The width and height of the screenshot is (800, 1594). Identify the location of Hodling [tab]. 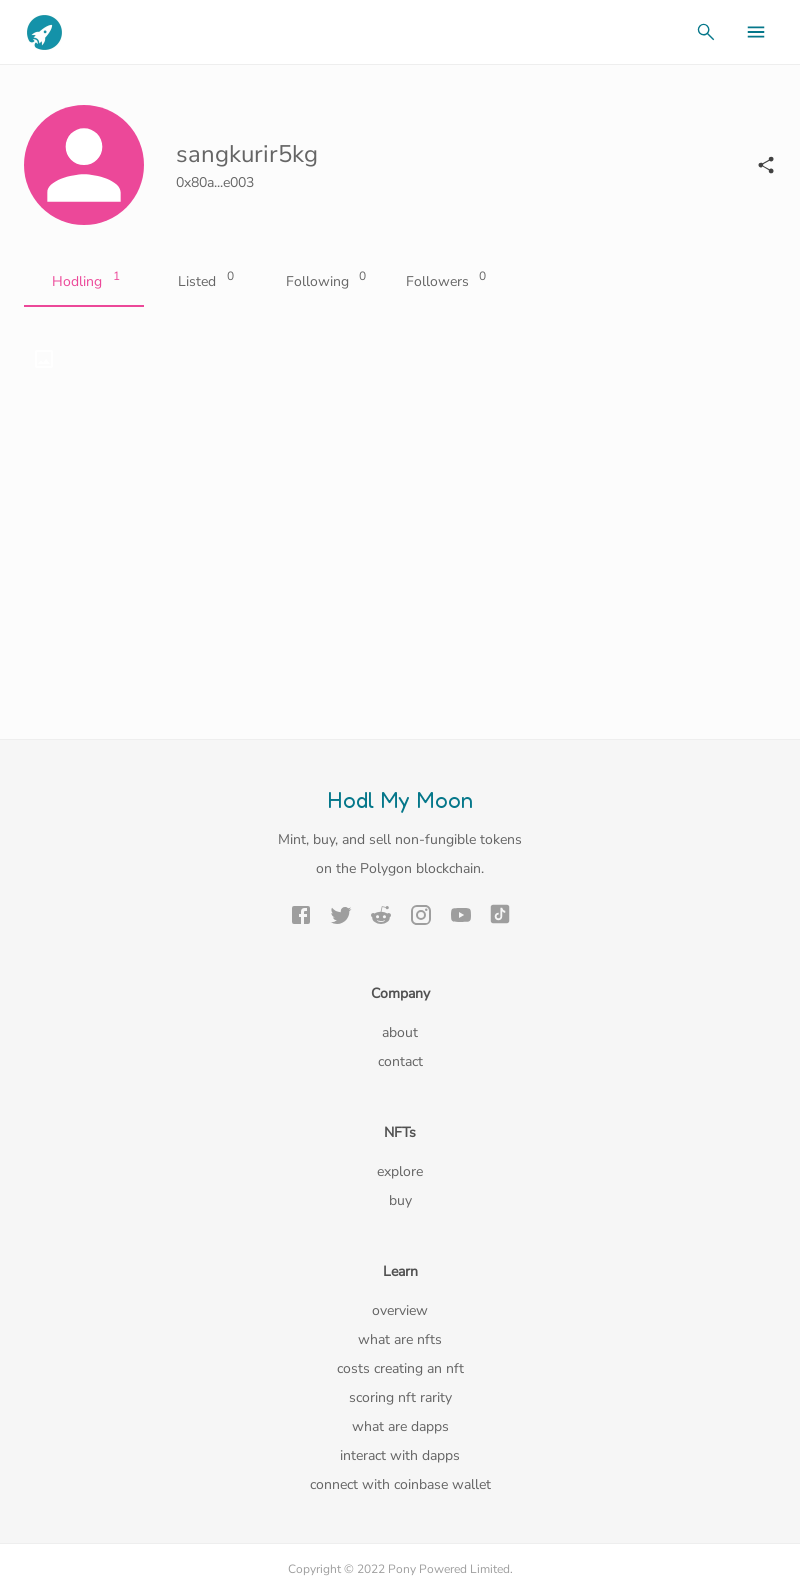
(84, 282).